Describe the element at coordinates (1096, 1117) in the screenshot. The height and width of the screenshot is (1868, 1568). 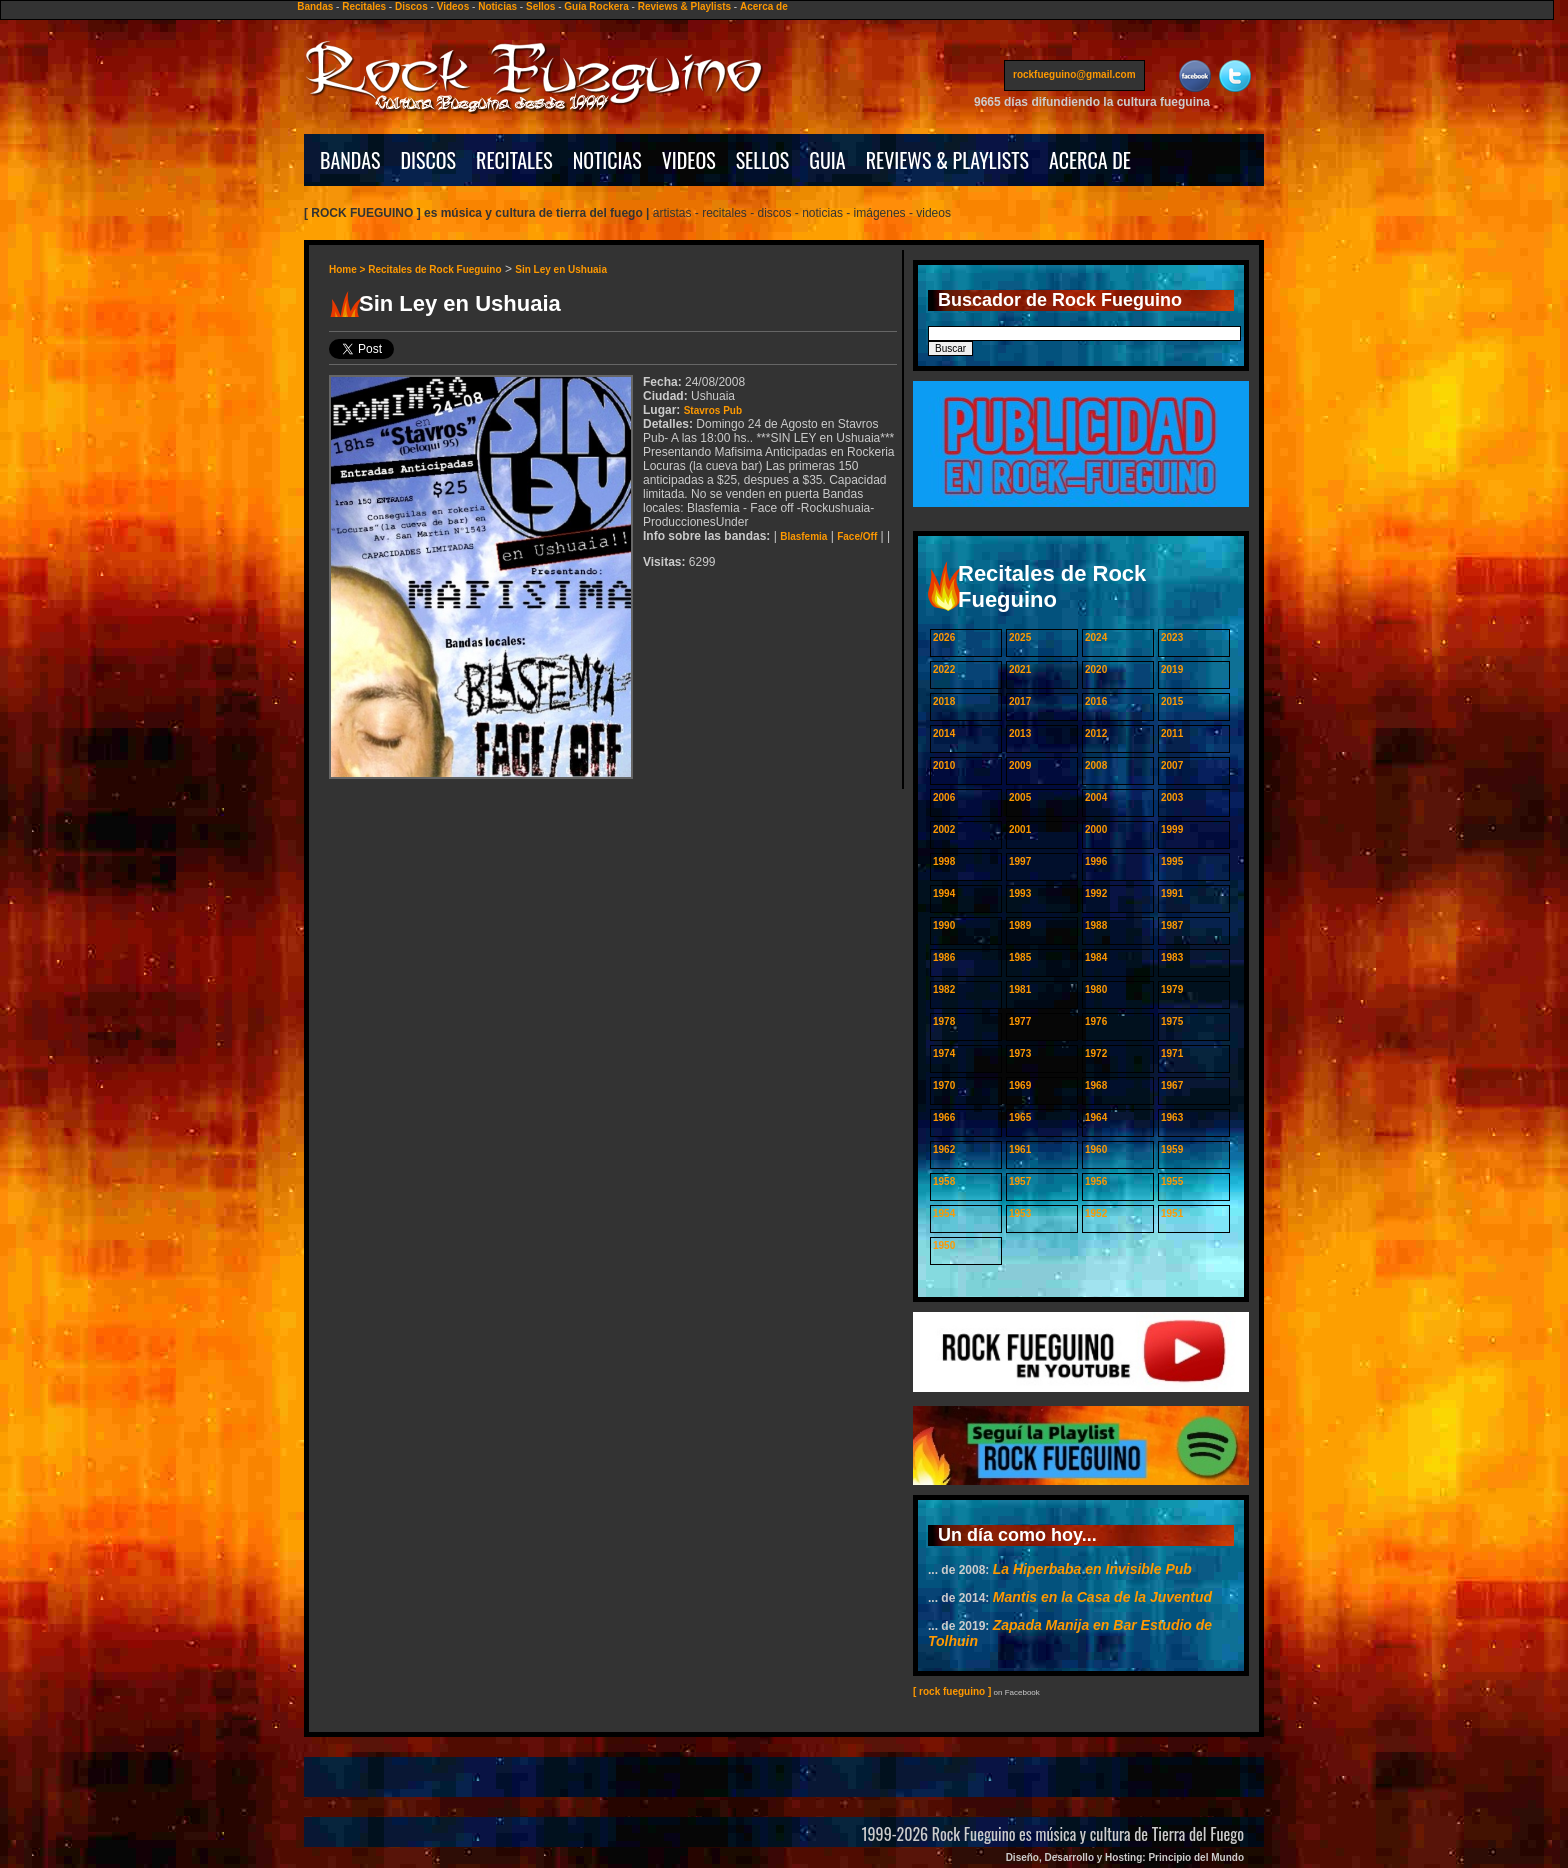
I see `1964` at that location.